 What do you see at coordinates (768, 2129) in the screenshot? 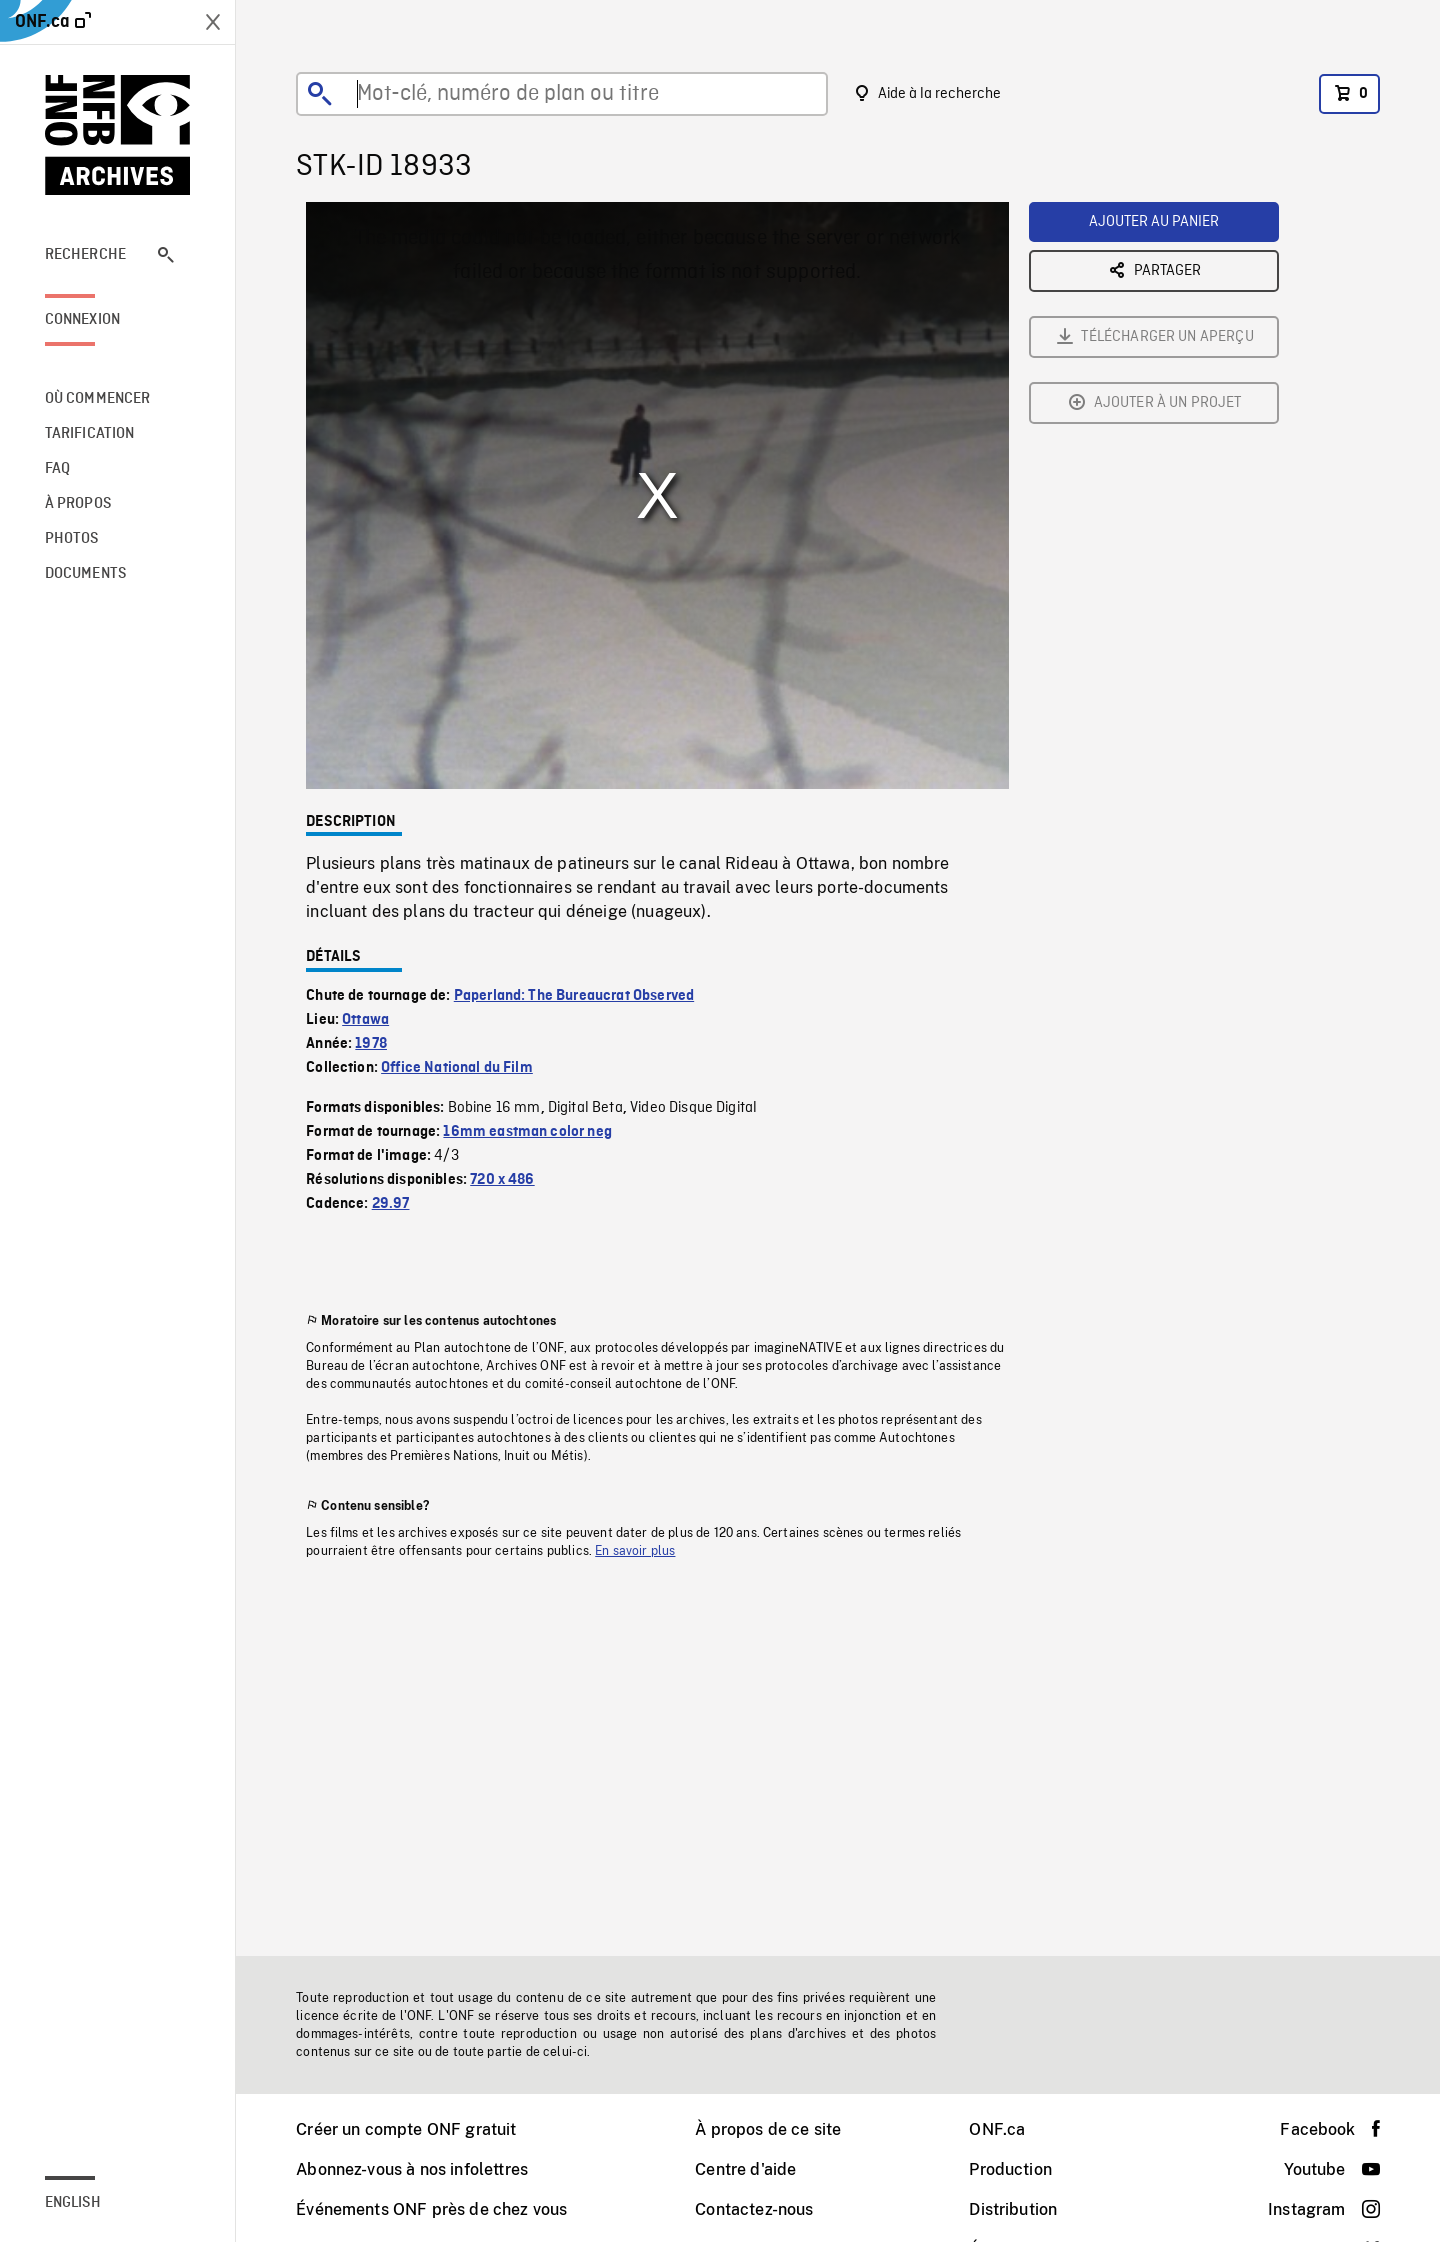
I see `À propos de ce site` at bounding box center [768, 2129].